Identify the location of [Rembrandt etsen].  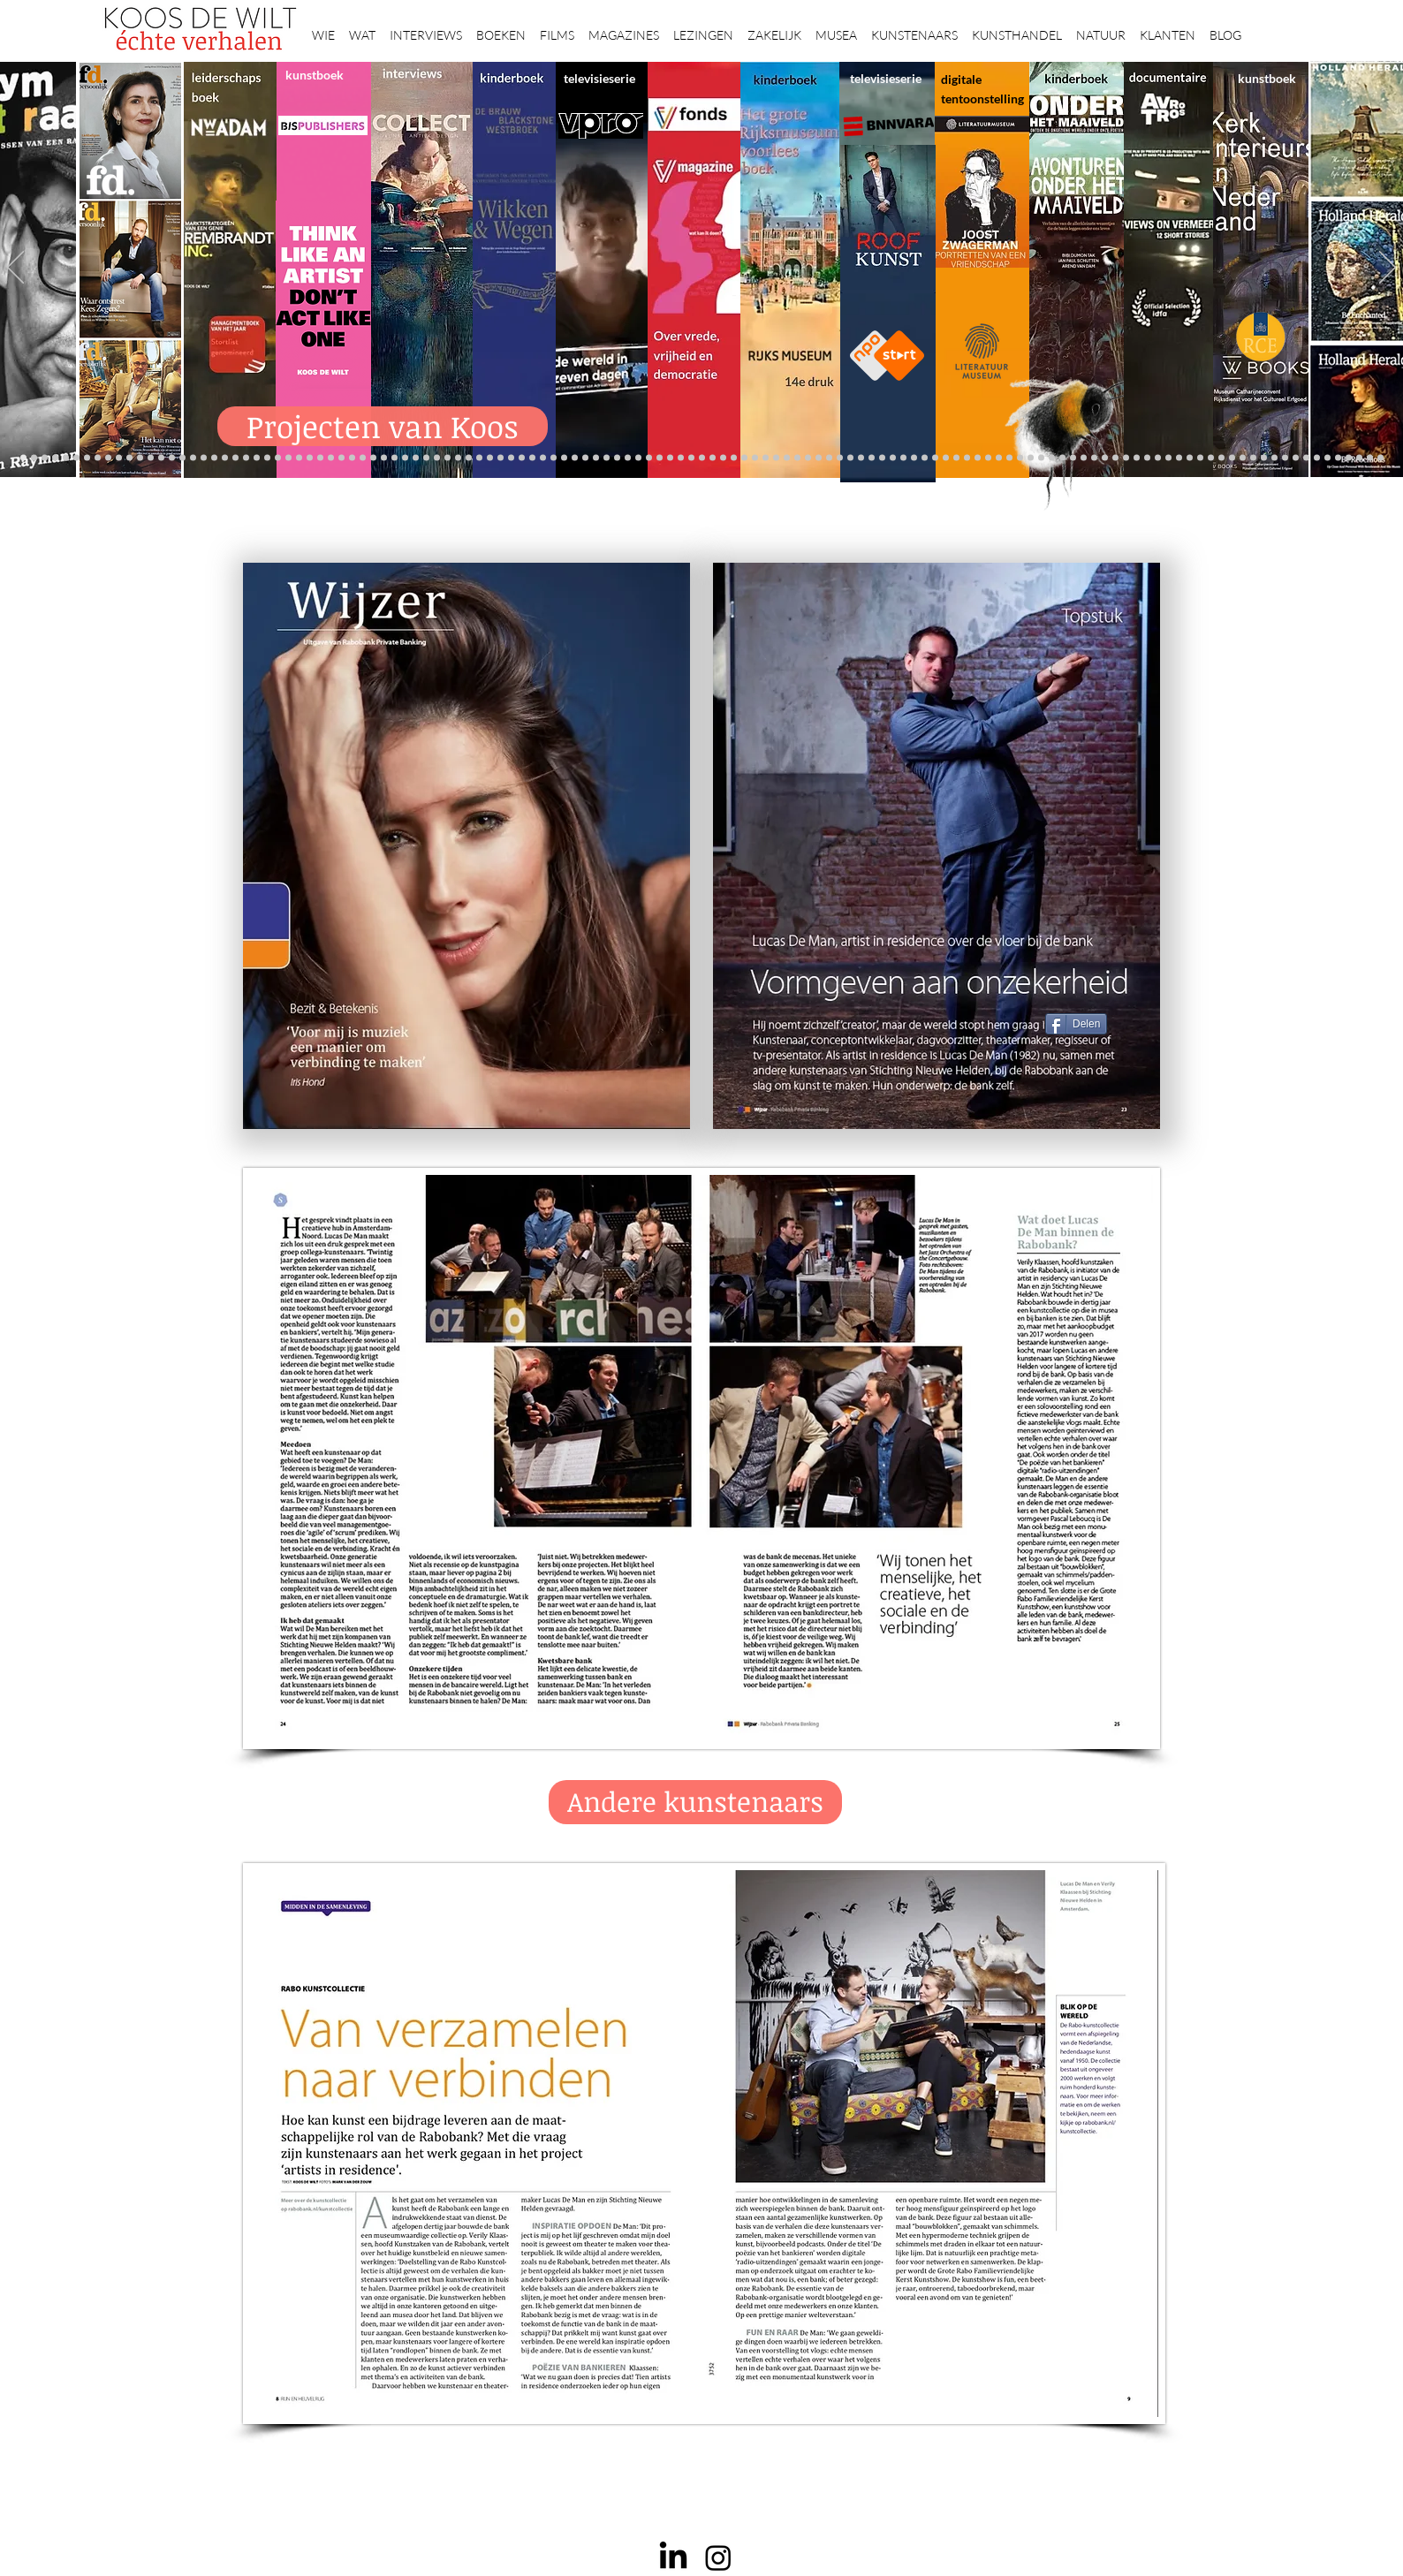
(1115, 458).